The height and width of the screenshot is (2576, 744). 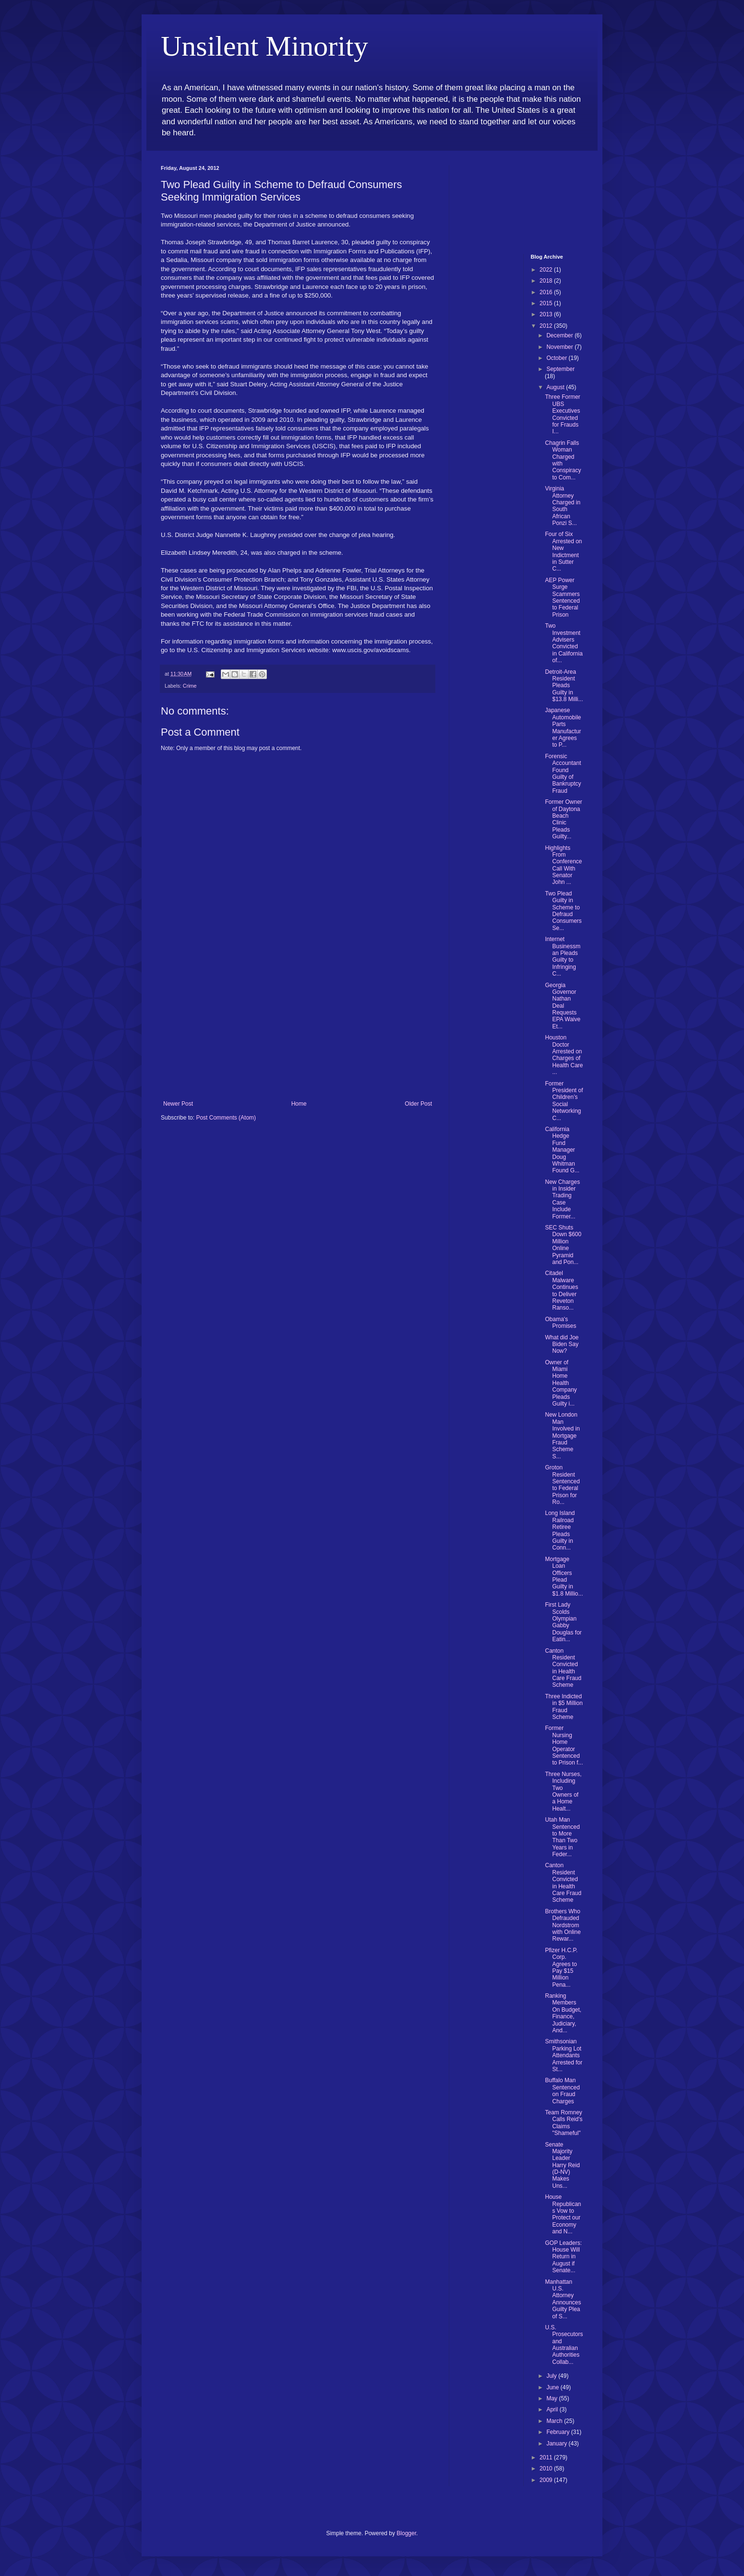 What do you see at coordinates (564, 685) in the screenshot?
I see `Detroit-Area Resident Pleads Guilty in $13.8 Milli...` at bounding box center [564, 685].